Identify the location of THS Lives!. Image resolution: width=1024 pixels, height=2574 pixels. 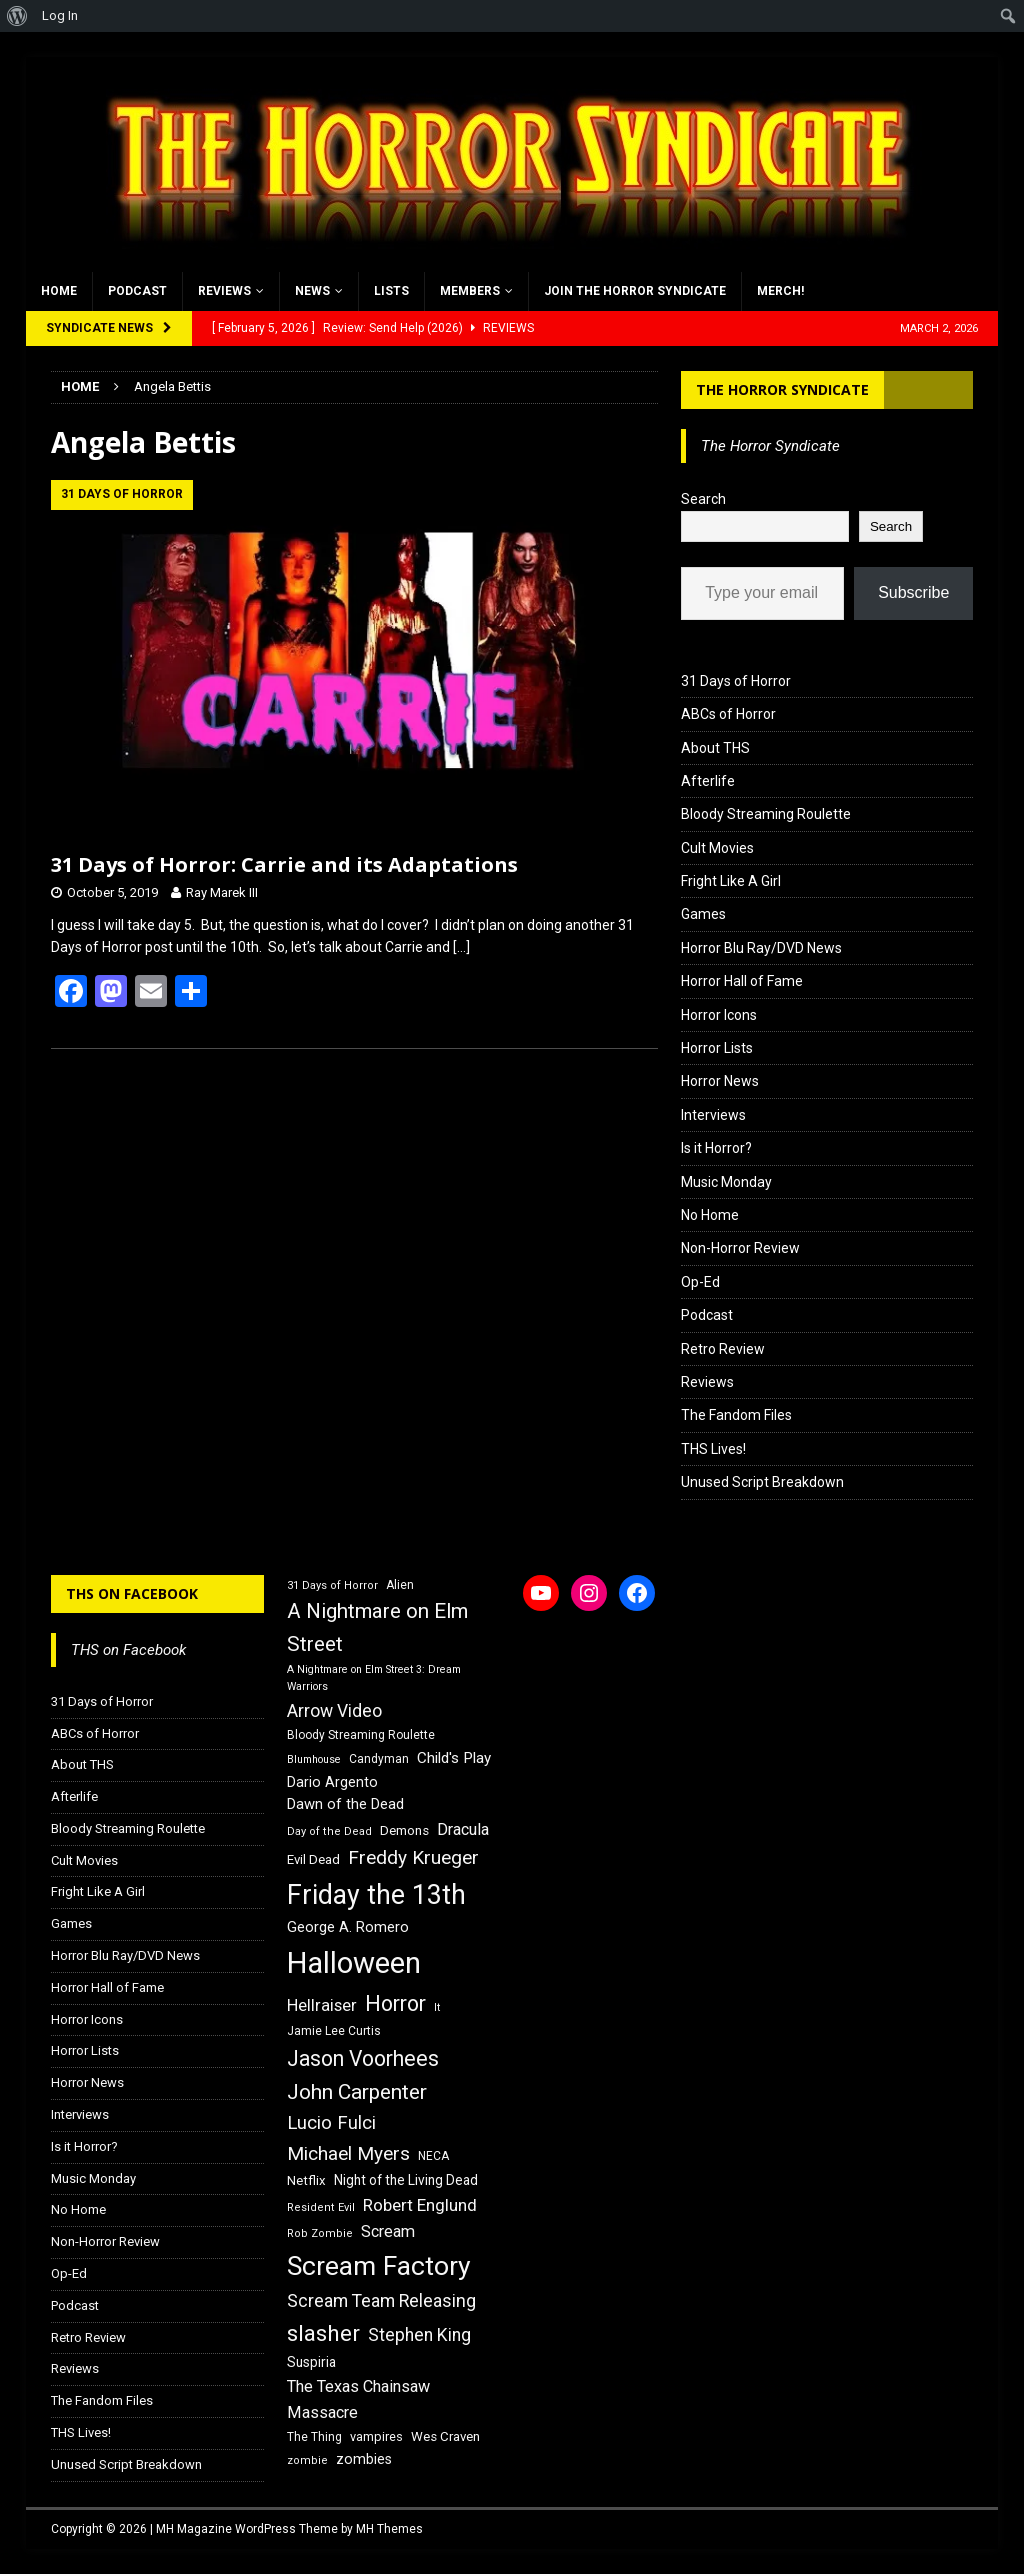
(713, 1449).